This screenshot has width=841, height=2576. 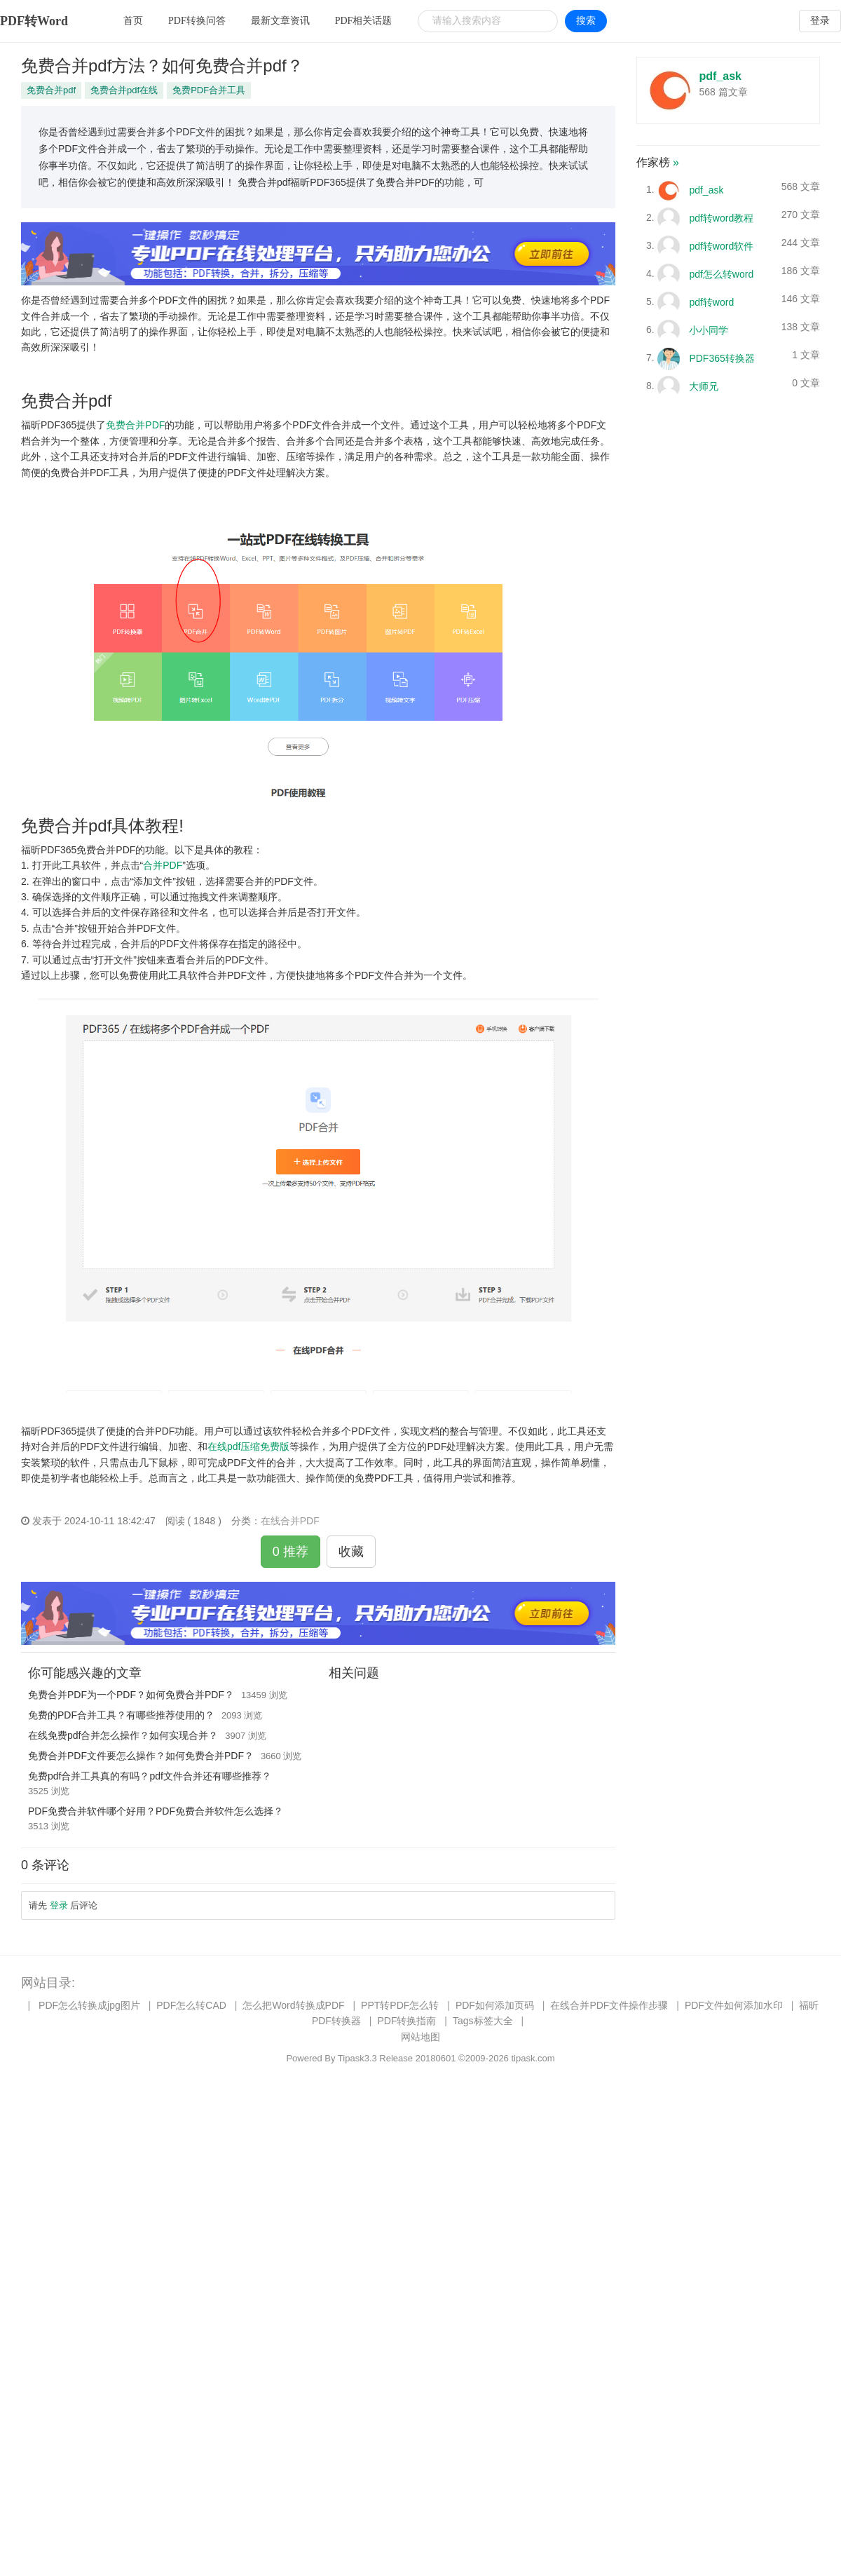 What do you see at coordinates (820, 20) in the screenshot?
I see `登录` at bounding box center [820, 20].